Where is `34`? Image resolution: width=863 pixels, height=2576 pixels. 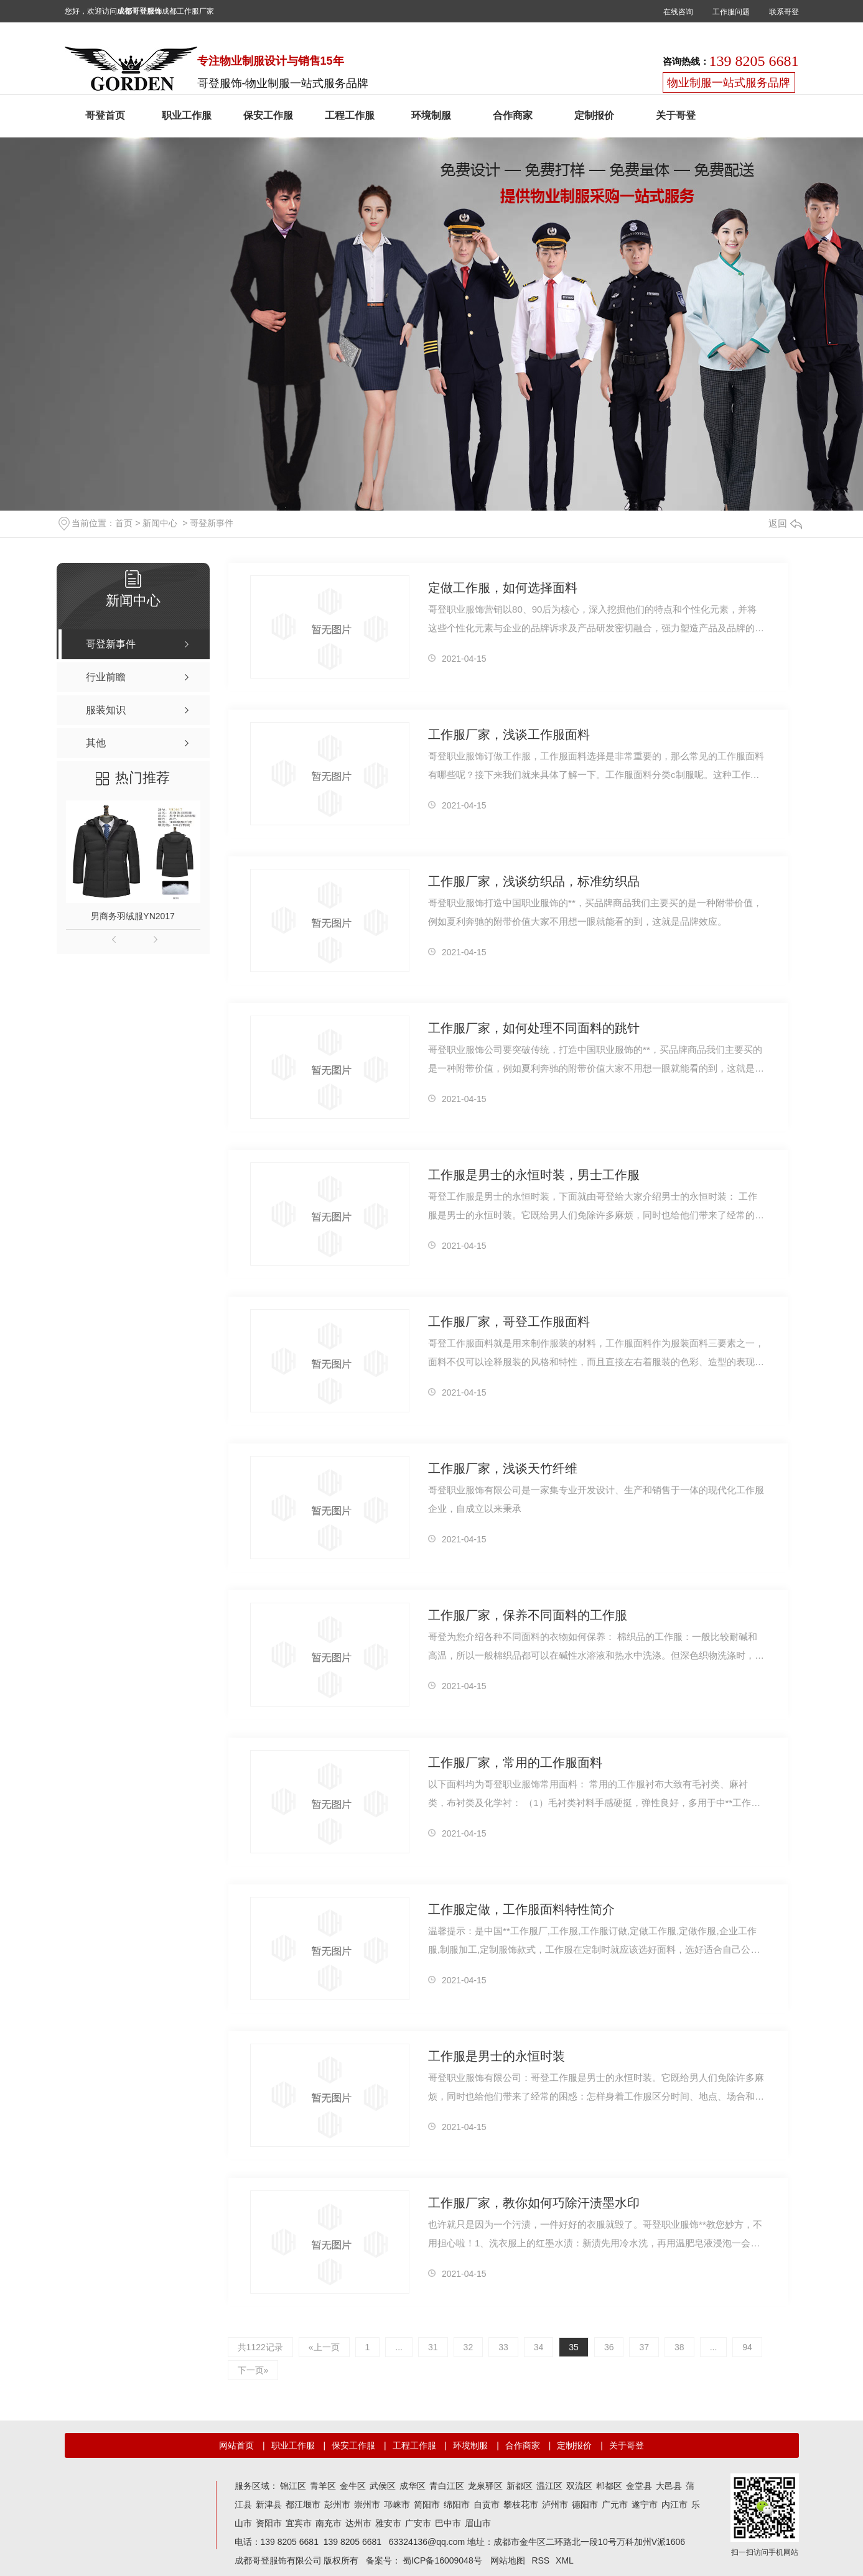
34 is located at coordinates (539, 2347).